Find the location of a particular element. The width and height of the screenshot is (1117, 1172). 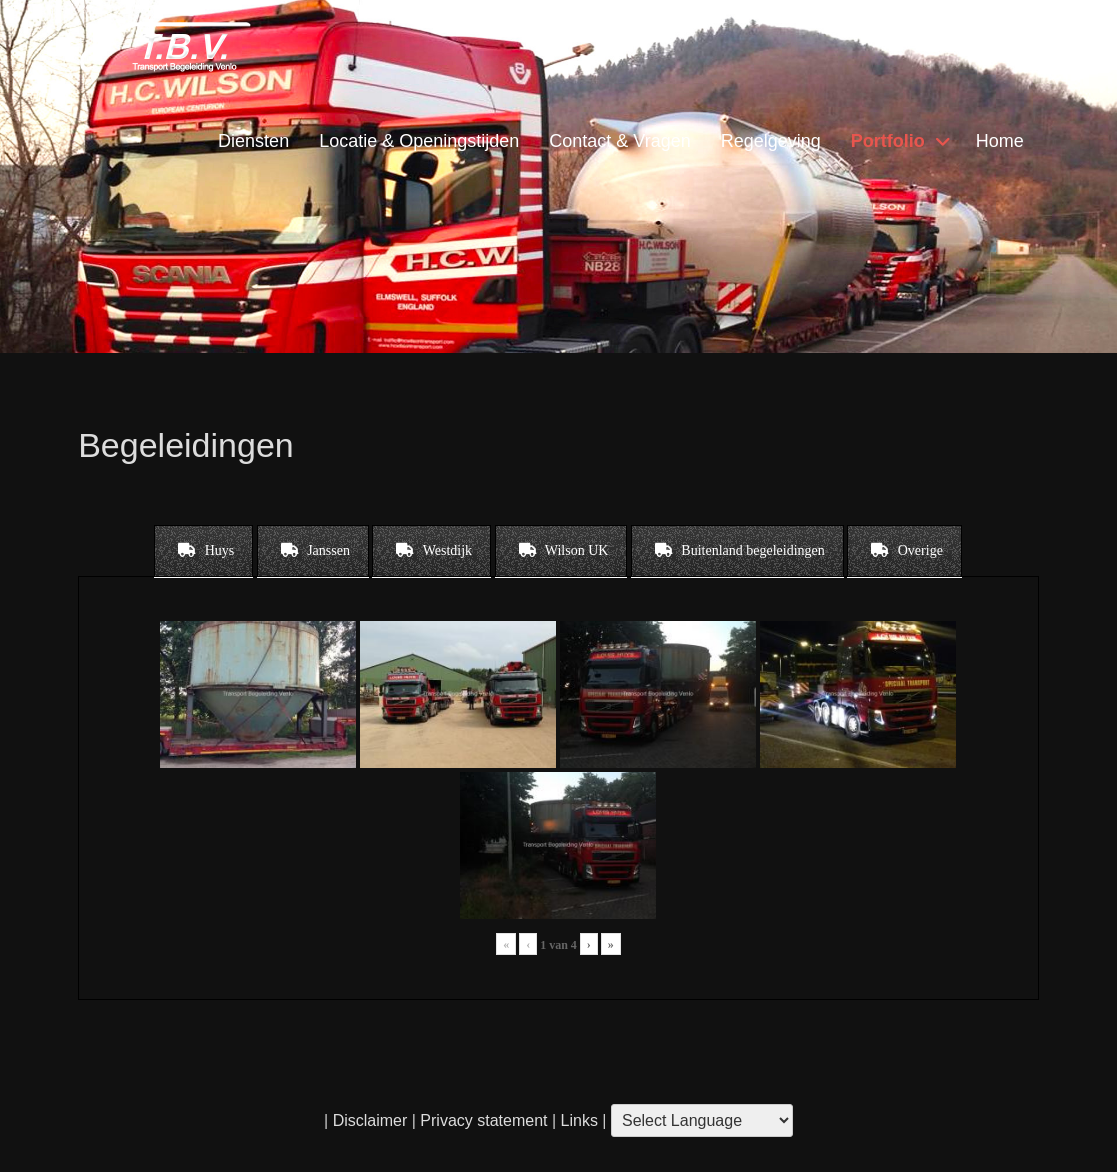

Links is located at coordinates (577, 1120).